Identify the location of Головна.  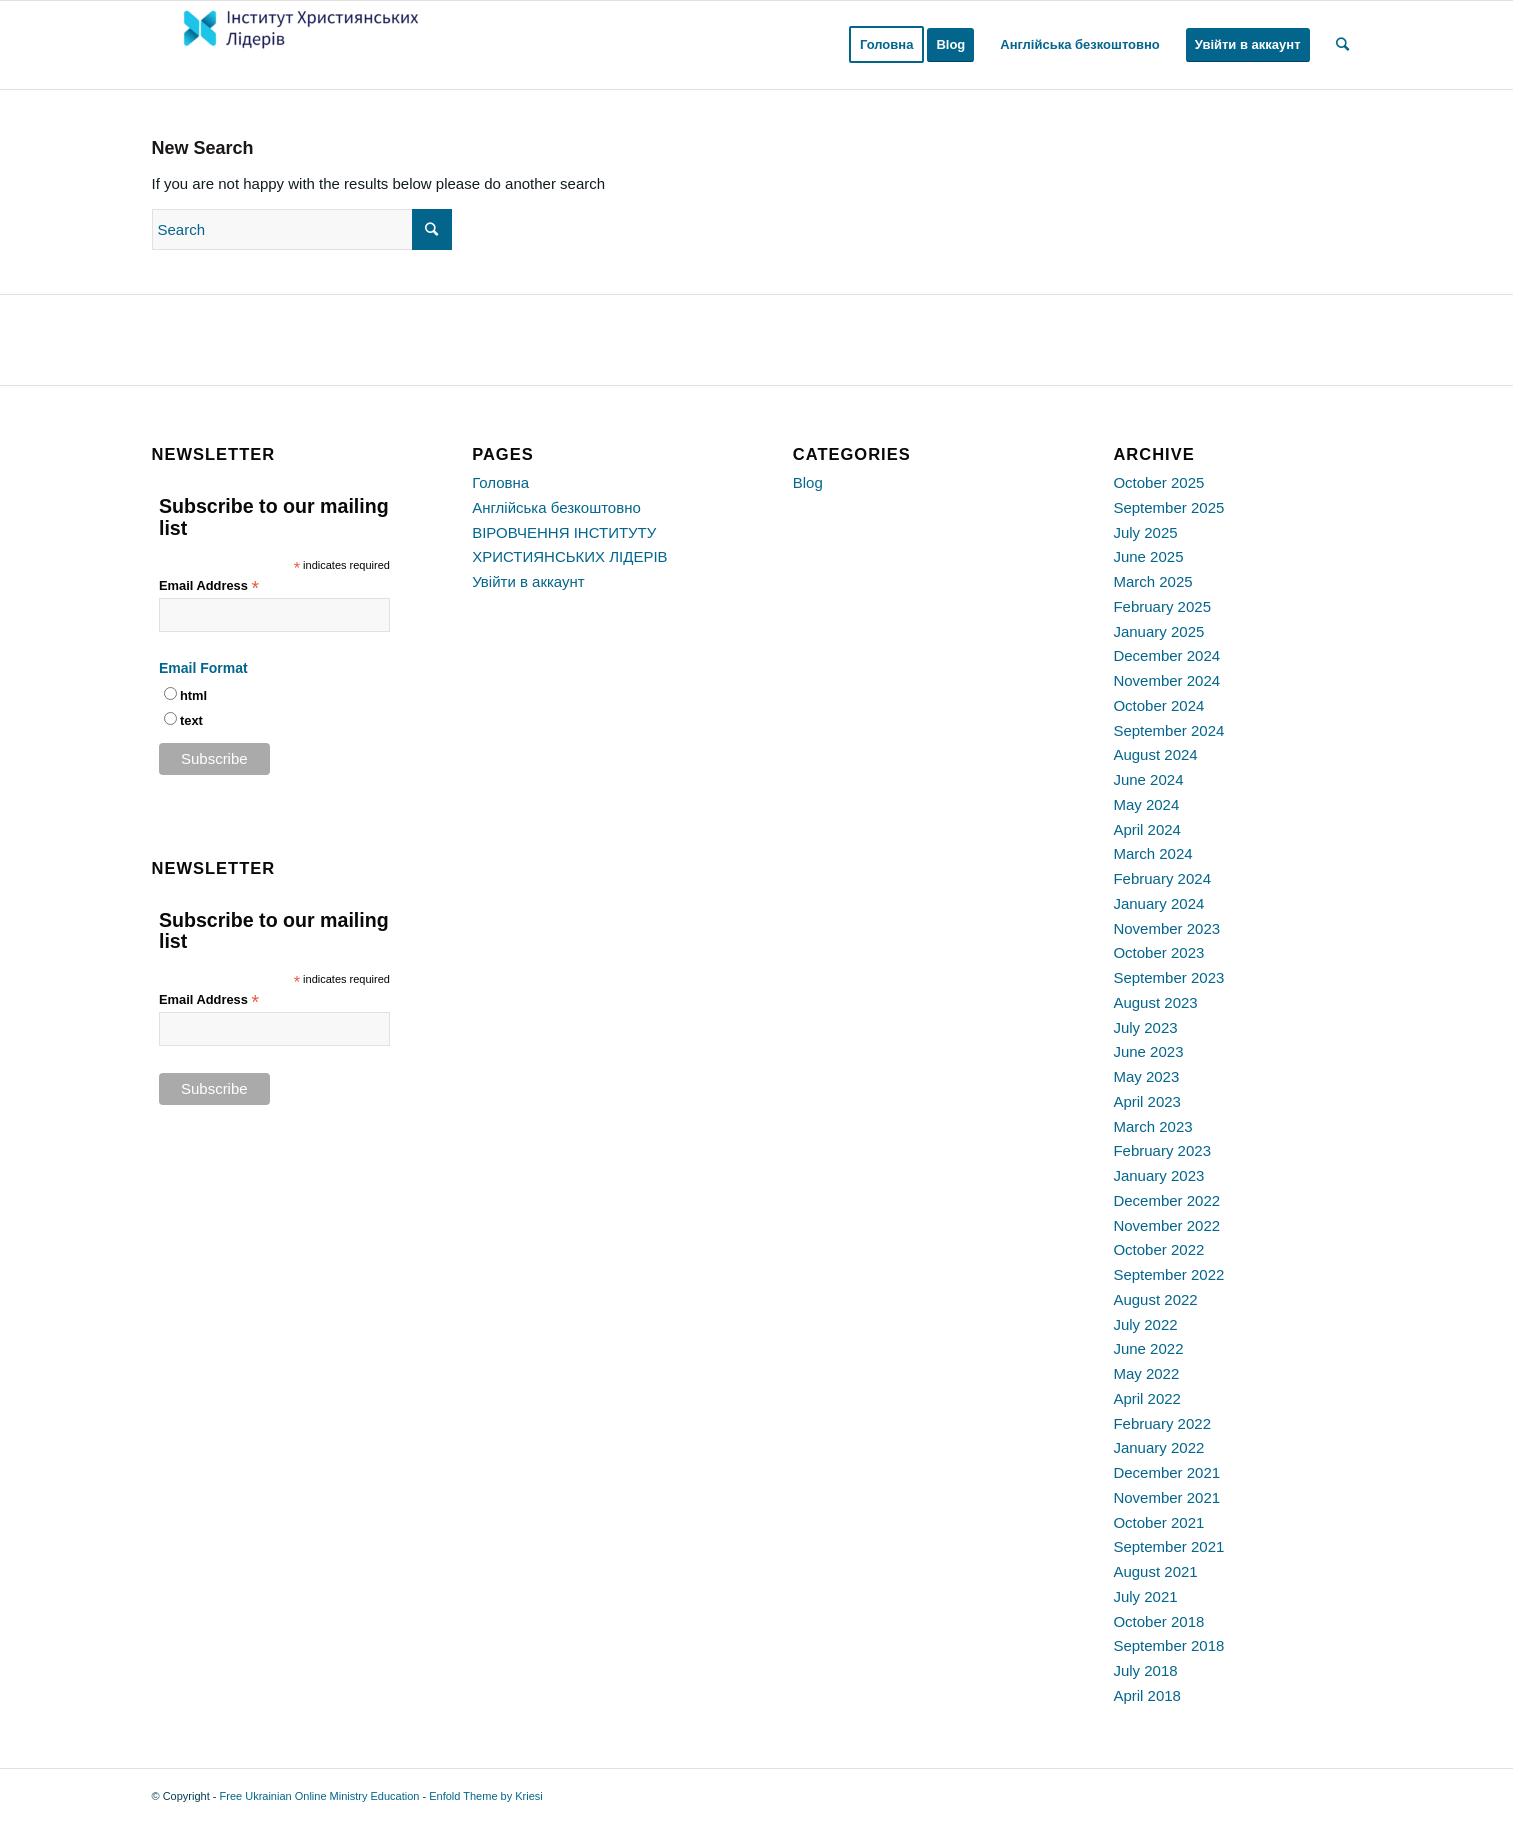
(500, 482).